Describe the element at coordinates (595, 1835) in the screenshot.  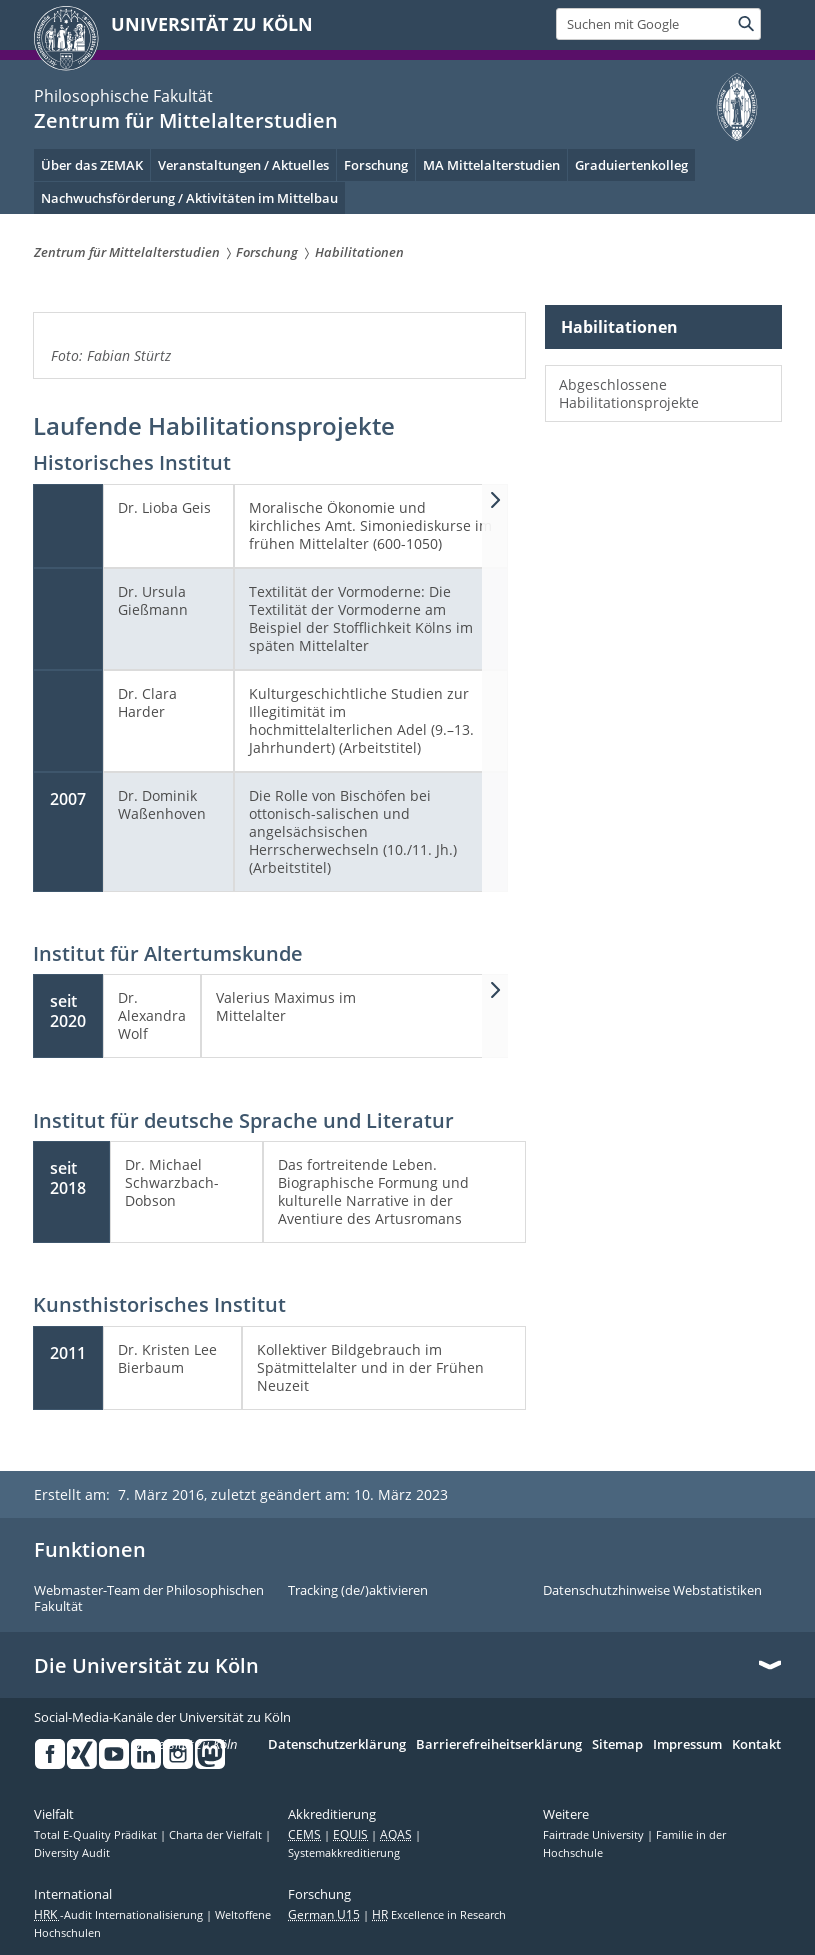
I see `Fairtrade University` at that location.